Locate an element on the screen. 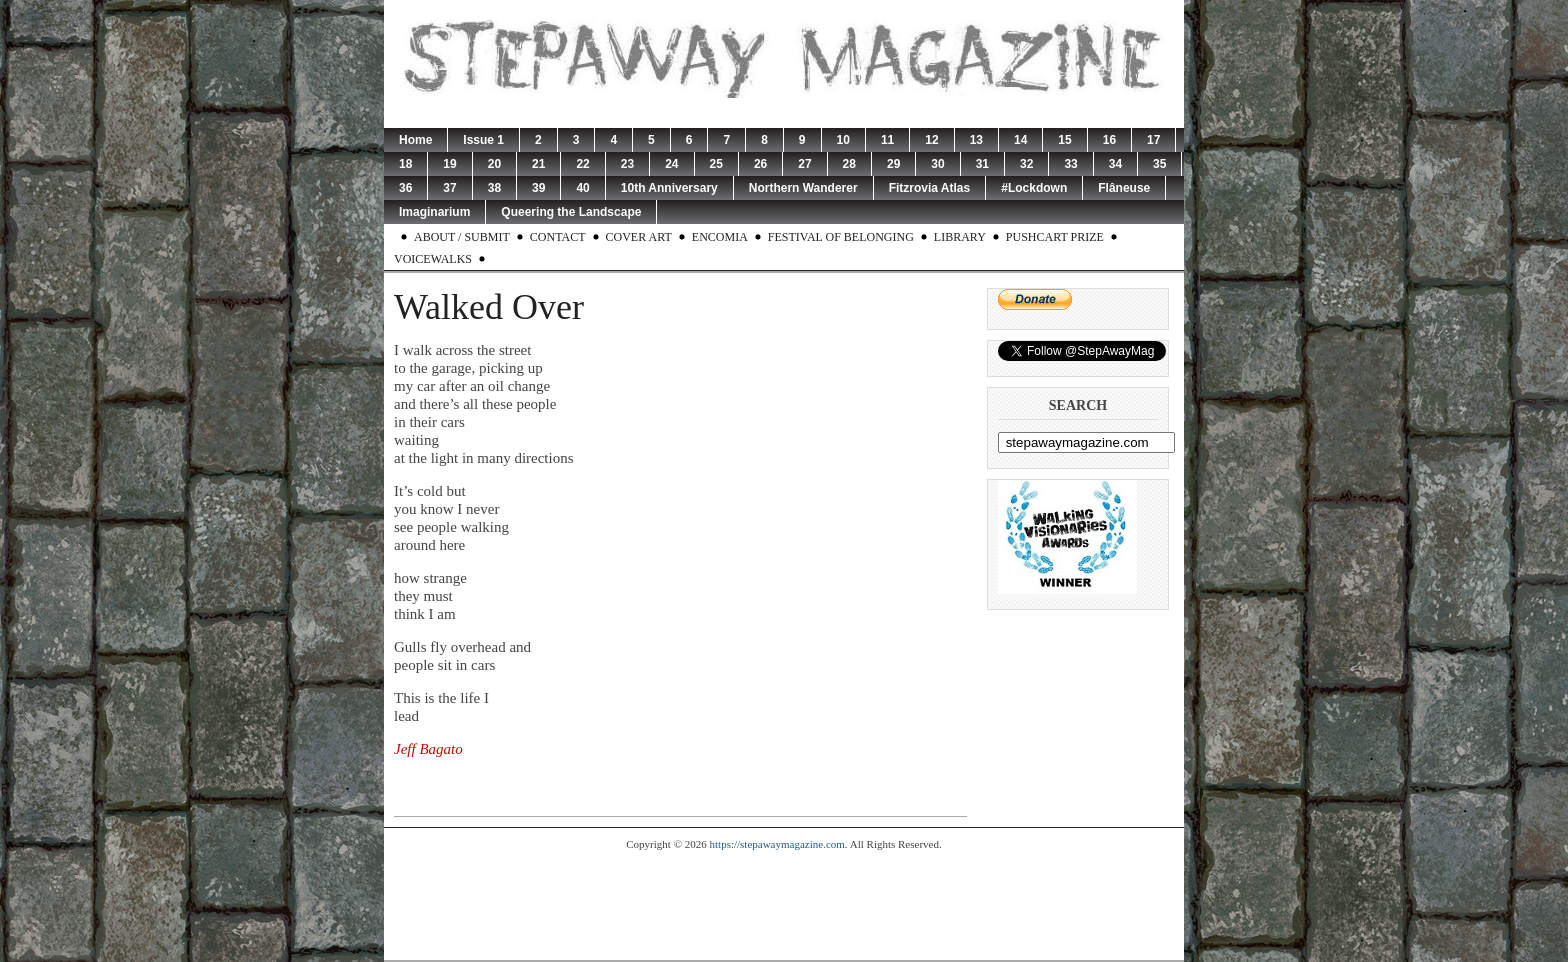 Image resolution: width=1568 pixels, height=962 pixels. 13 is located at coordinates (976, 140).